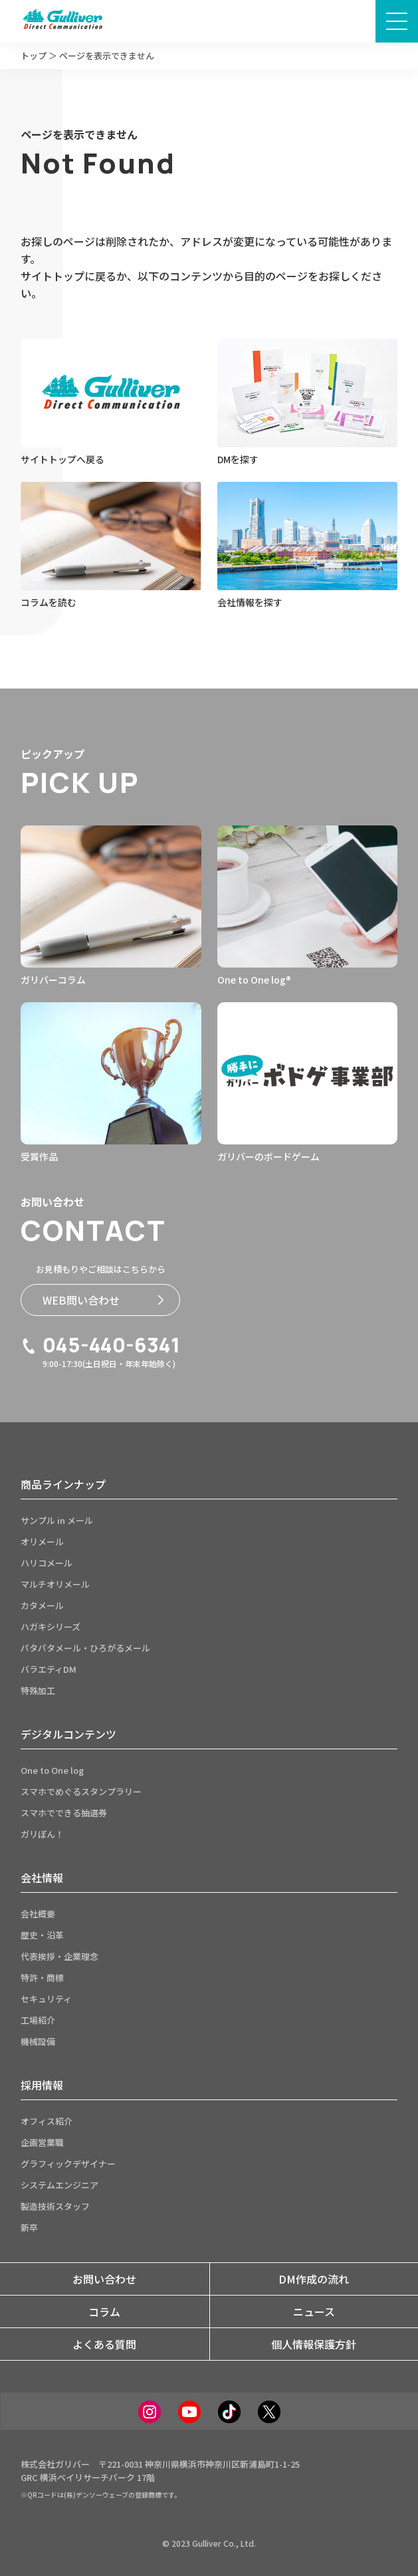  Describe the element at coordinates (85, 1648) in the screenshot. I see `パタパタメール・ひろがるメール` at that location.